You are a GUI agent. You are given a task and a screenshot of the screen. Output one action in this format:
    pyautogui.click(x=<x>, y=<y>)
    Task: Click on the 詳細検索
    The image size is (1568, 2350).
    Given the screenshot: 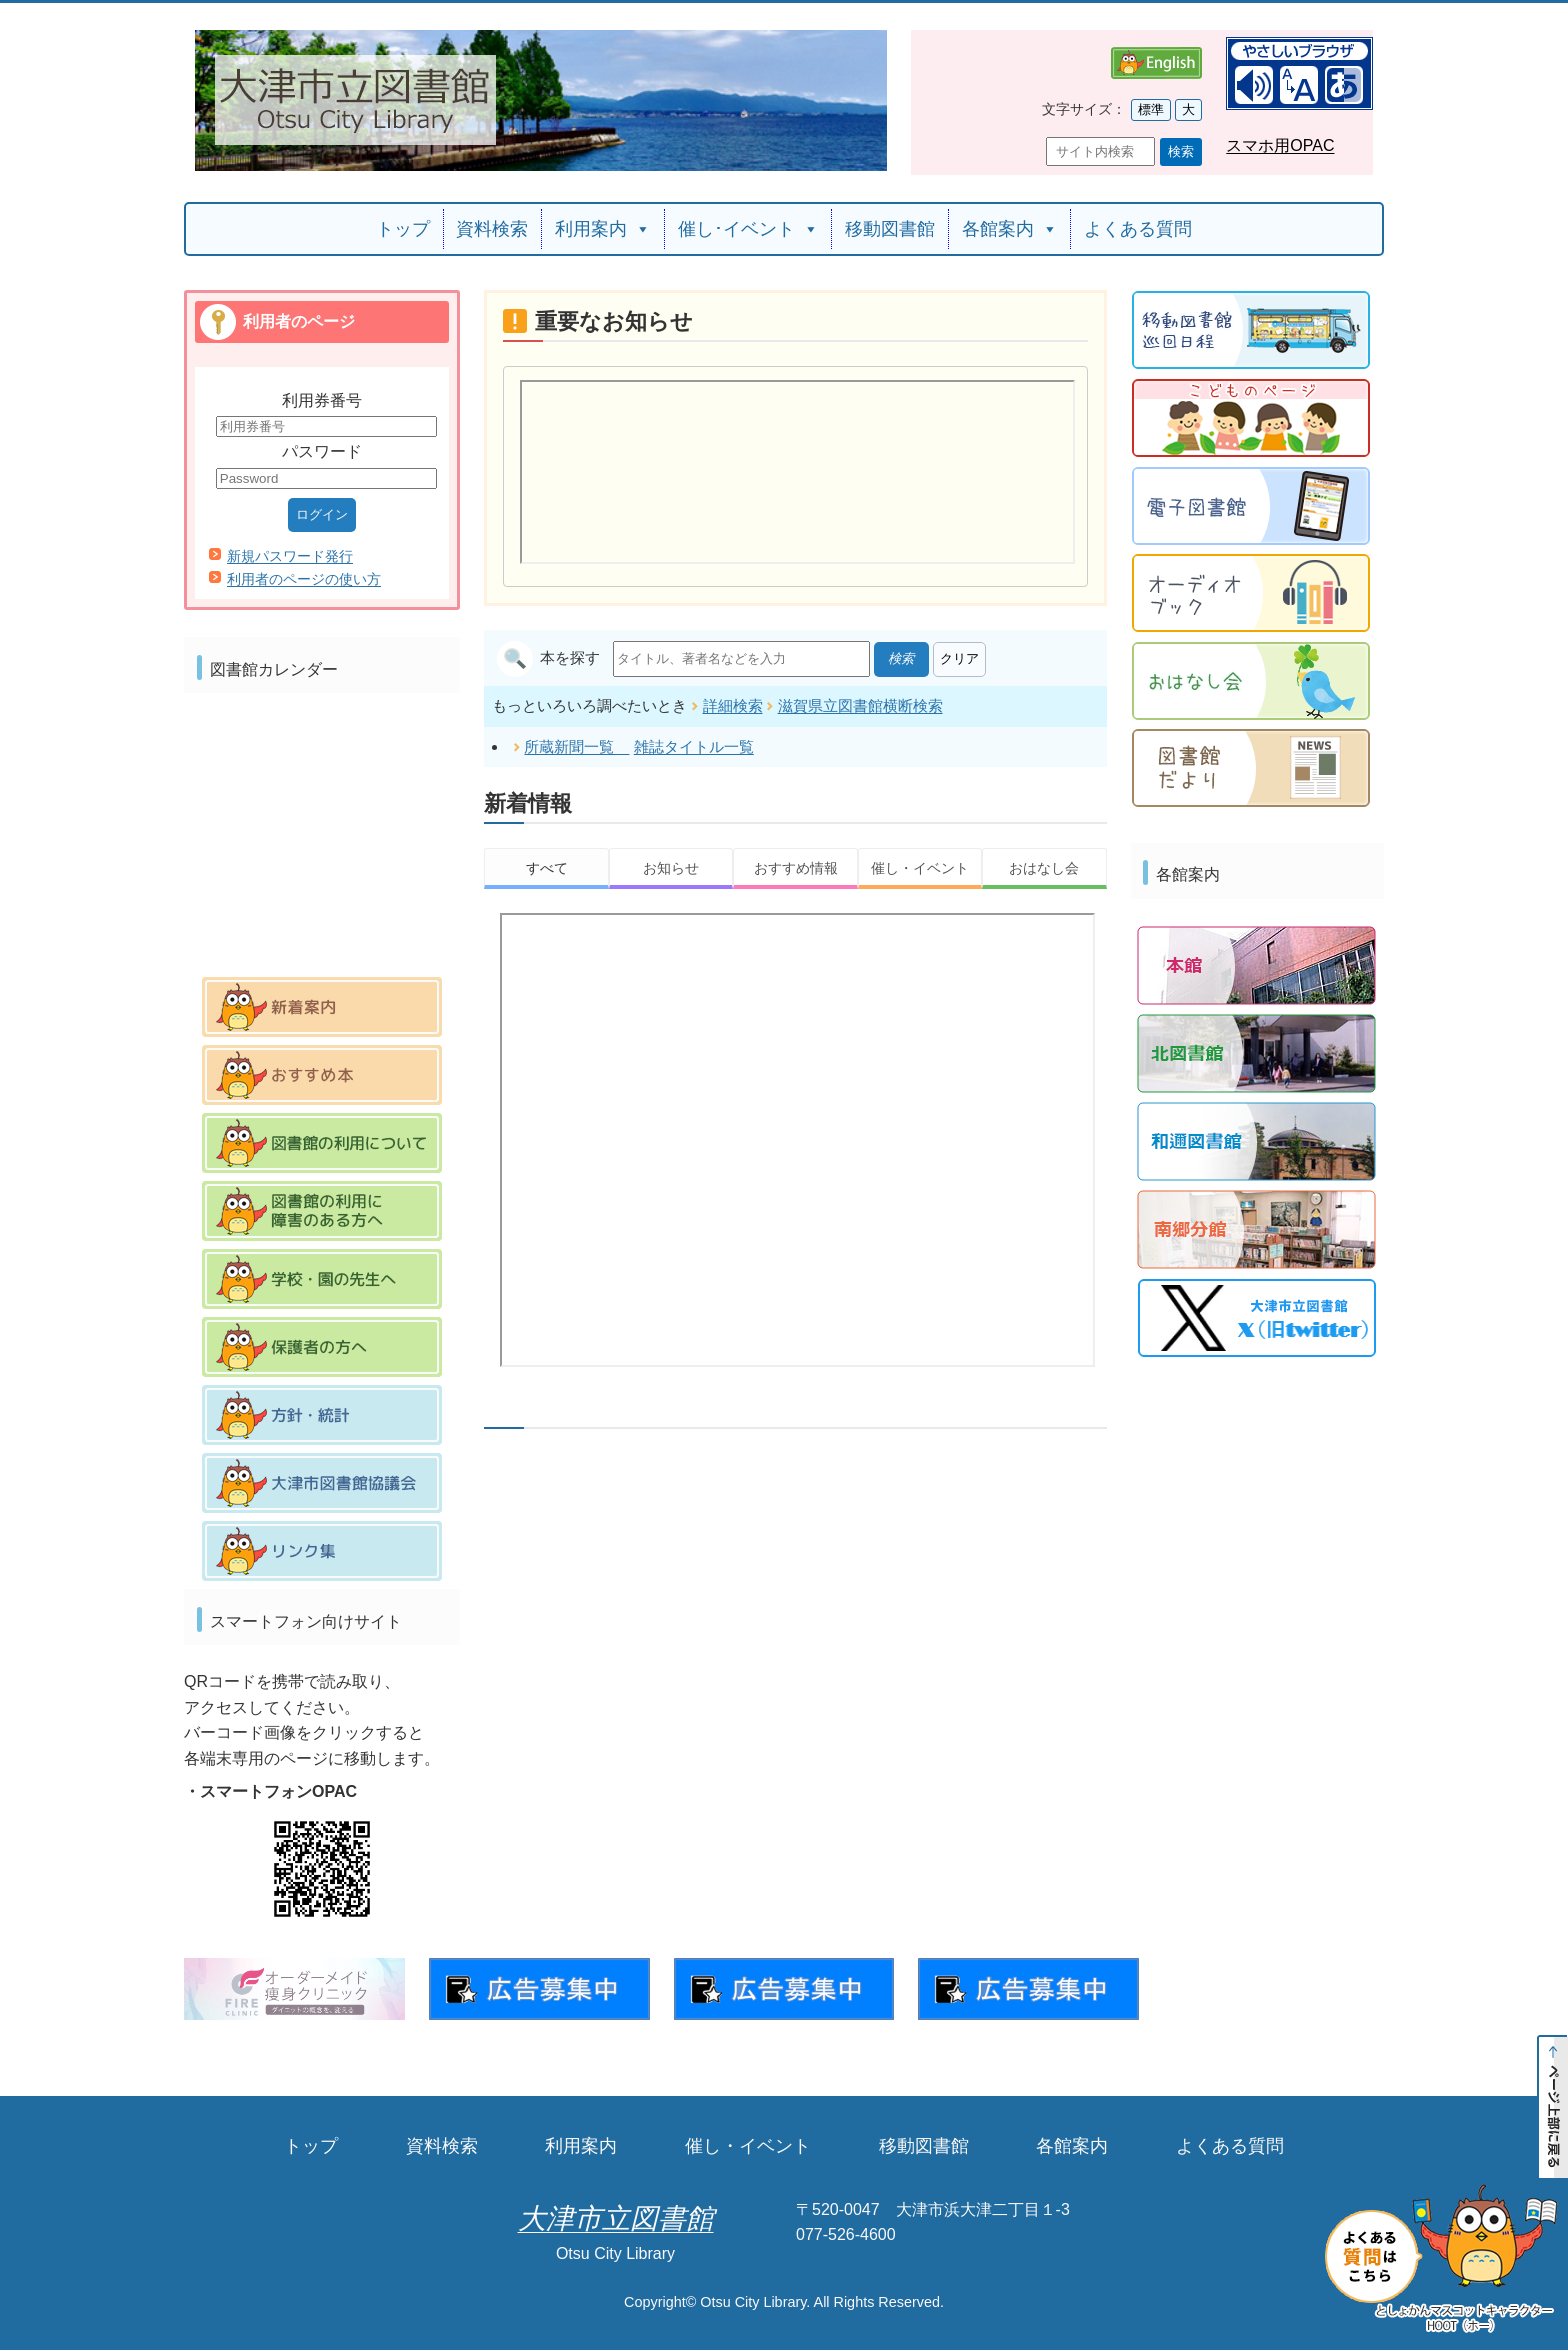 What is the action you would take?
    pyautogui.click(x=733, y=703)
    